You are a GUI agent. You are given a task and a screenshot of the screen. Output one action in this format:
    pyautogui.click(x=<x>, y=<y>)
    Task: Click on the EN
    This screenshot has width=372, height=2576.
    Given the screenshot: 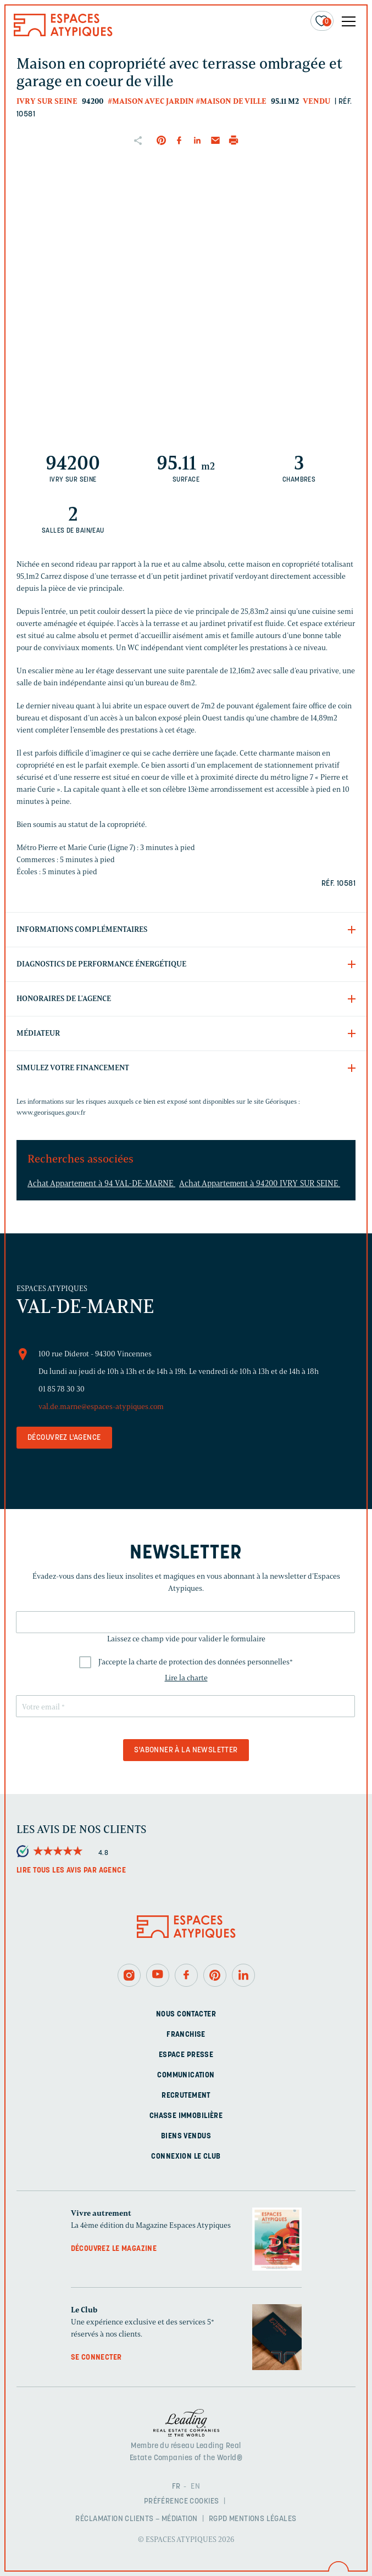 What is the action you would take?
    pyautogui.click(x=195, y=2487)
    